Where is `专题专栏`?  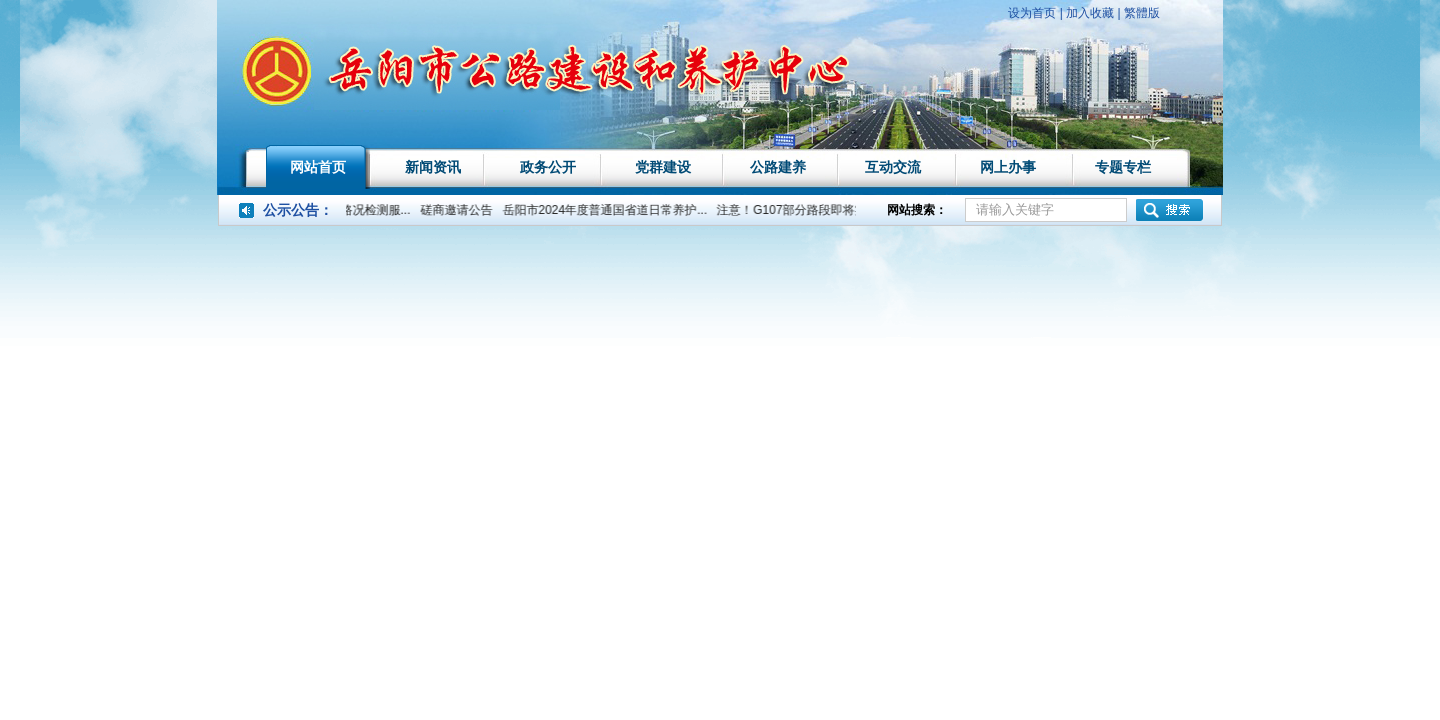 专题专栏 is located at coordinates (1123, 167).